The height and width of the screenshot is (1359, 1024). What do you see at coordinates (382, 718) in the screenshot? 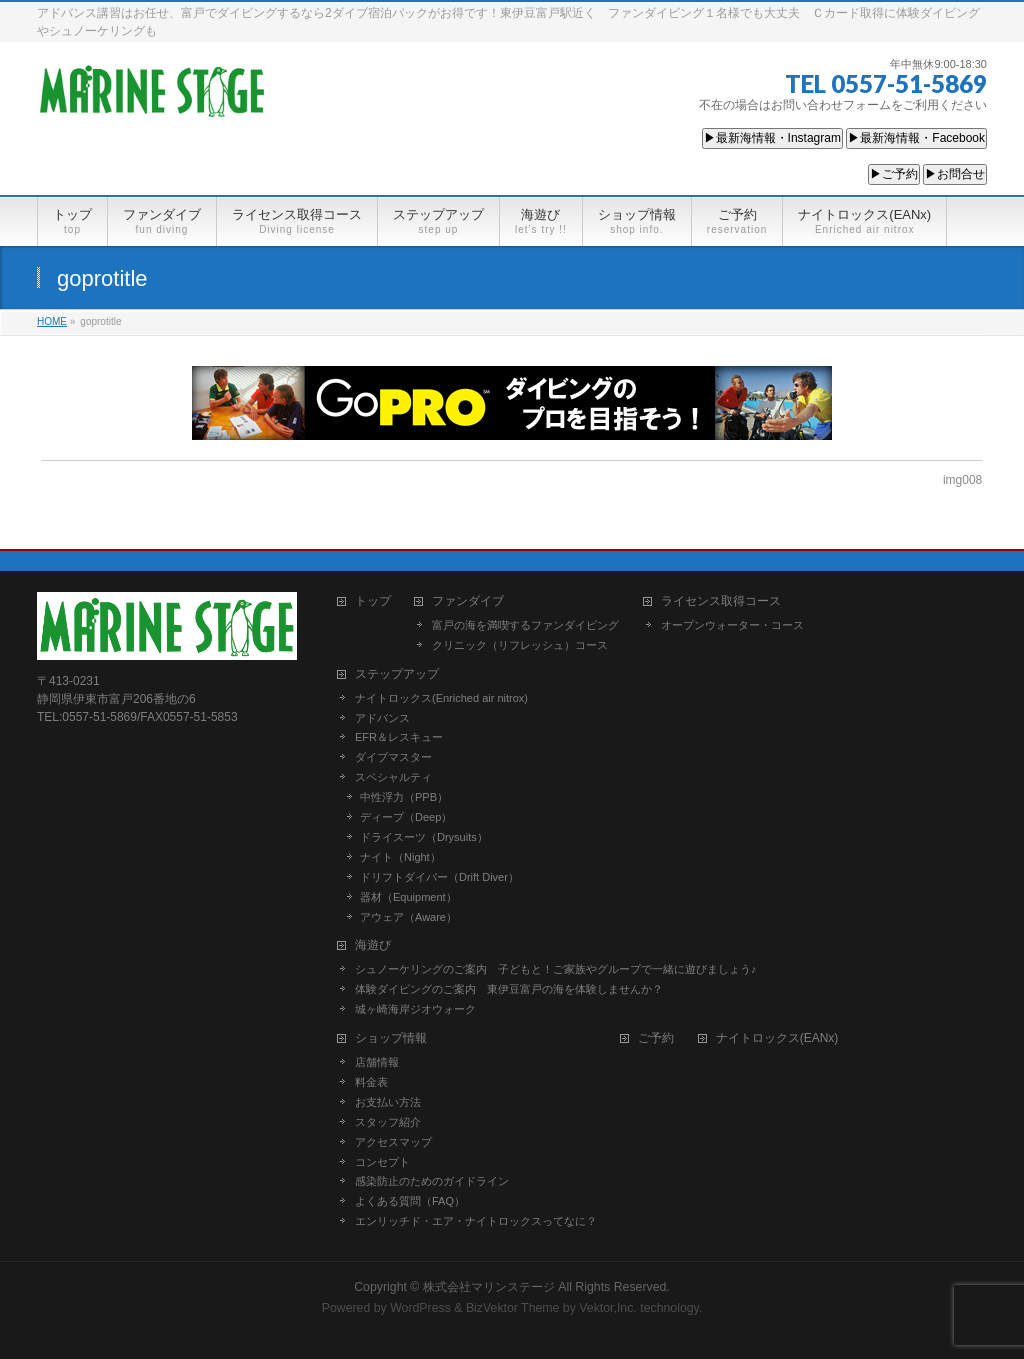
I see `アドバンス` at bounding box center [382, 718].